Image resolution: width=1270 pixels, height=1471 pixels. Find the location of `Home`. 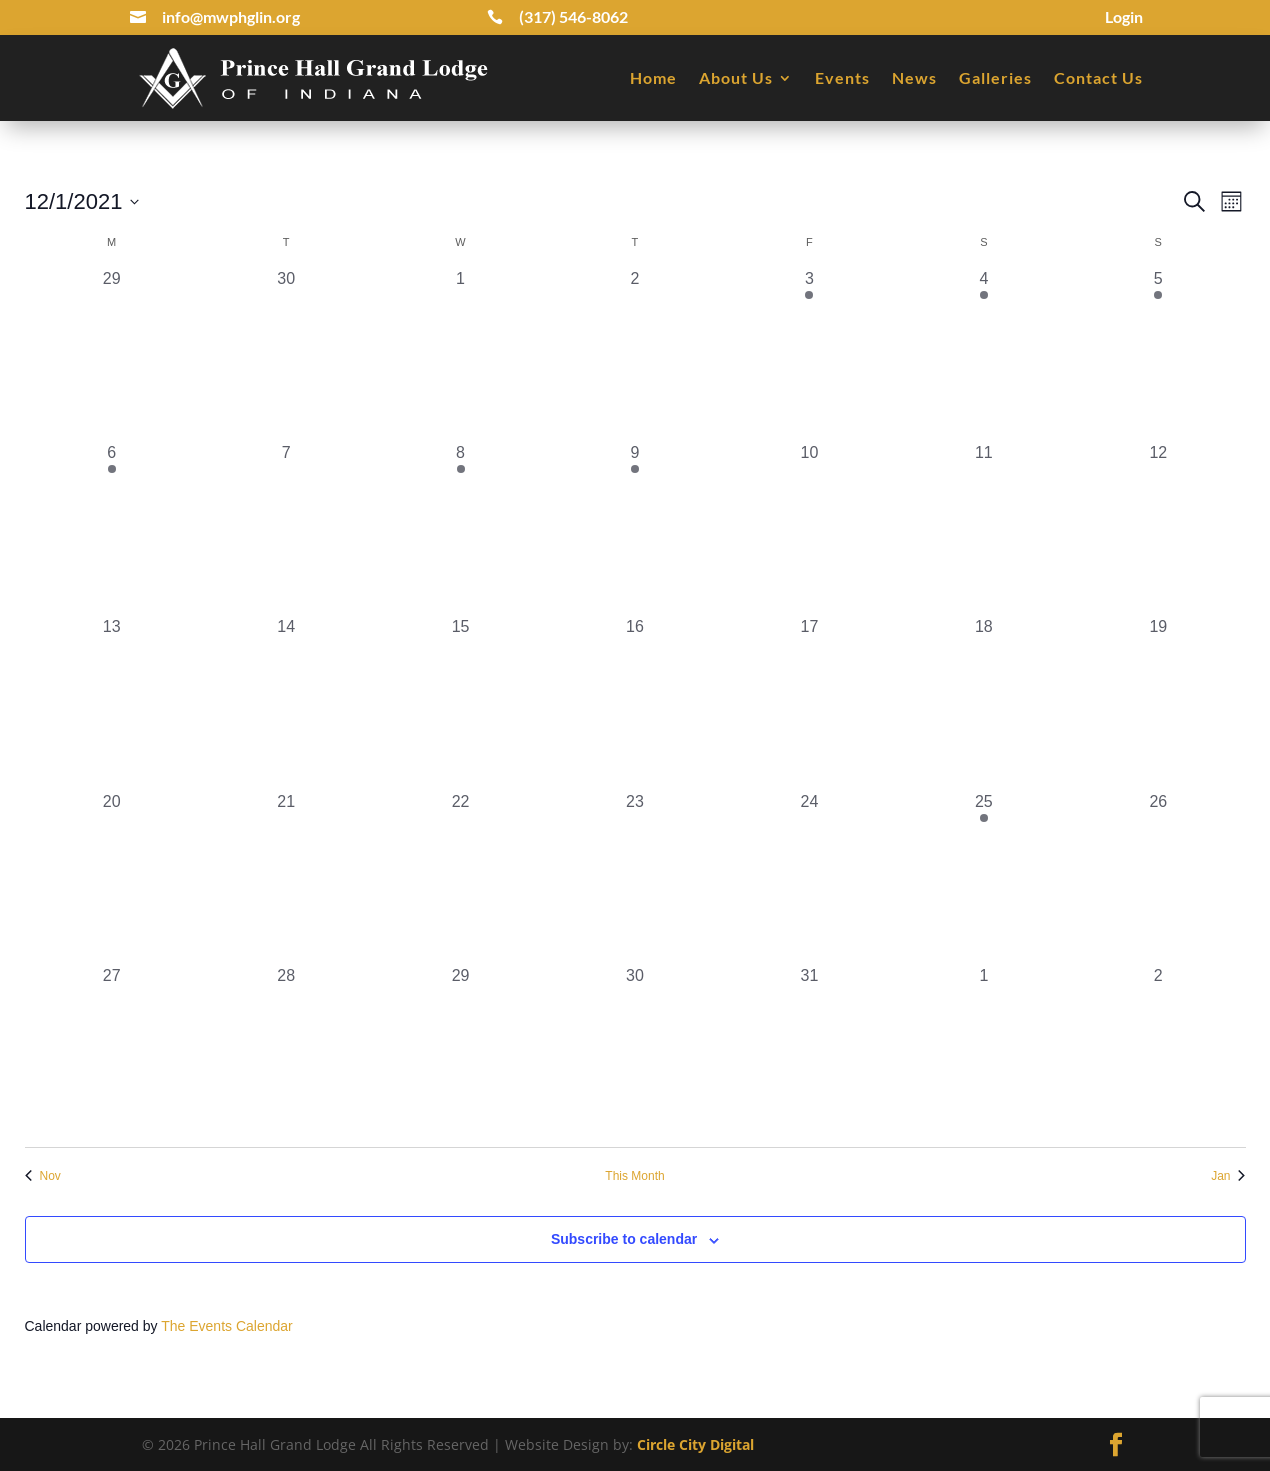

Home is located at coordinates (653, 77).